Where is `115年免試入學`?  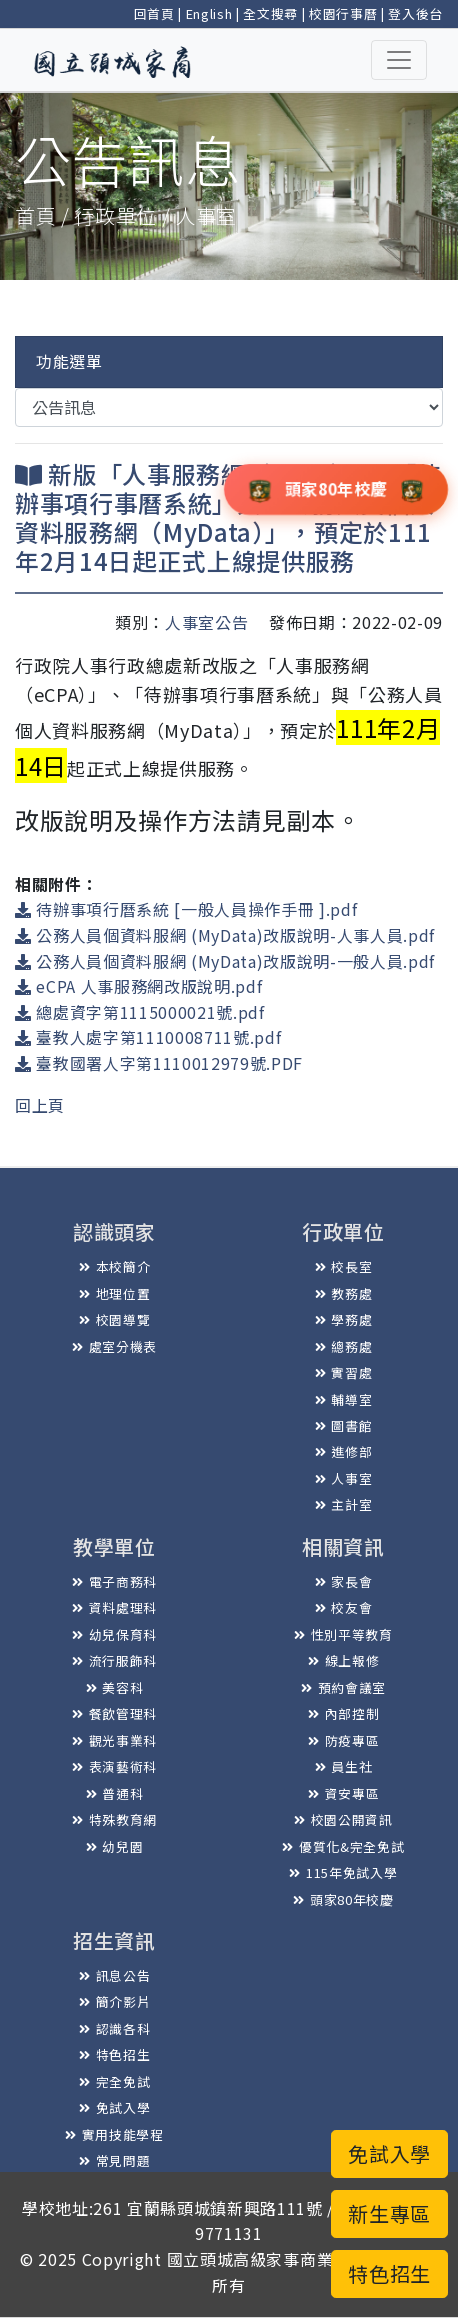 115年免試入學 is located at coordinates (343, 1872).